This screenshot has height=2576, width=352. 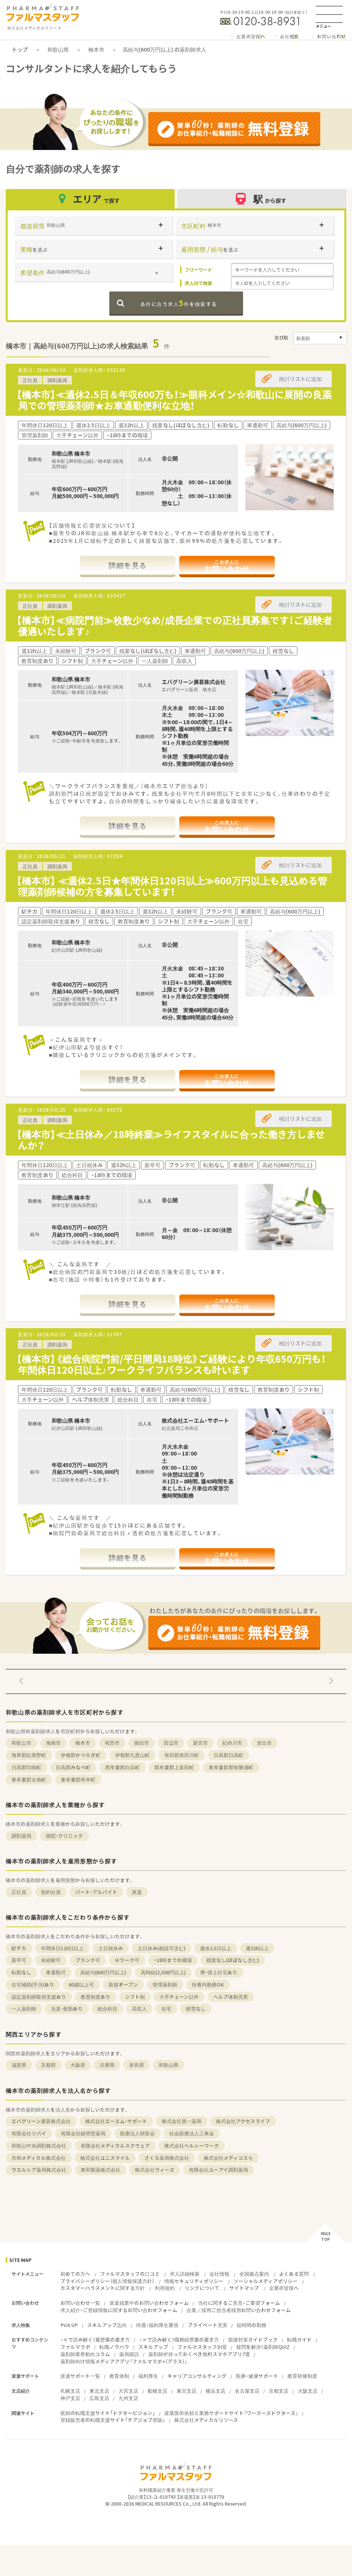 What do you see at coordinates (95, 2339) in the screenshot?
I see `○×で読み解く！履歴書の書き方` at bounding box center [95, 2339].